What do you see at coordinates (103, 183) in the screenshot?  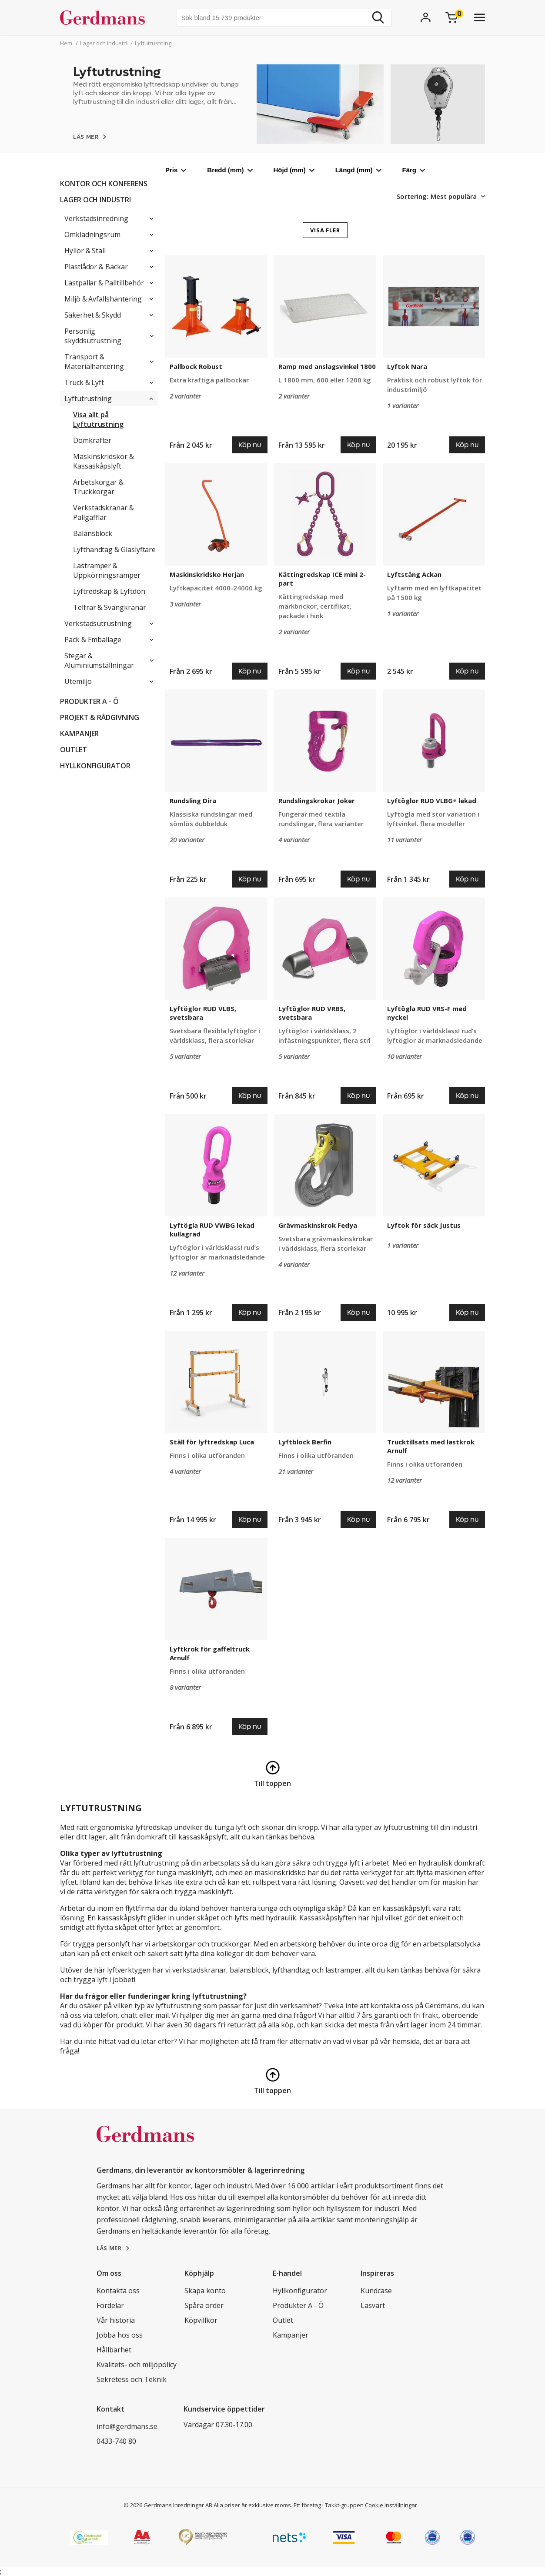 I see `Kontor och konferens` at bounding box center [103, 183].